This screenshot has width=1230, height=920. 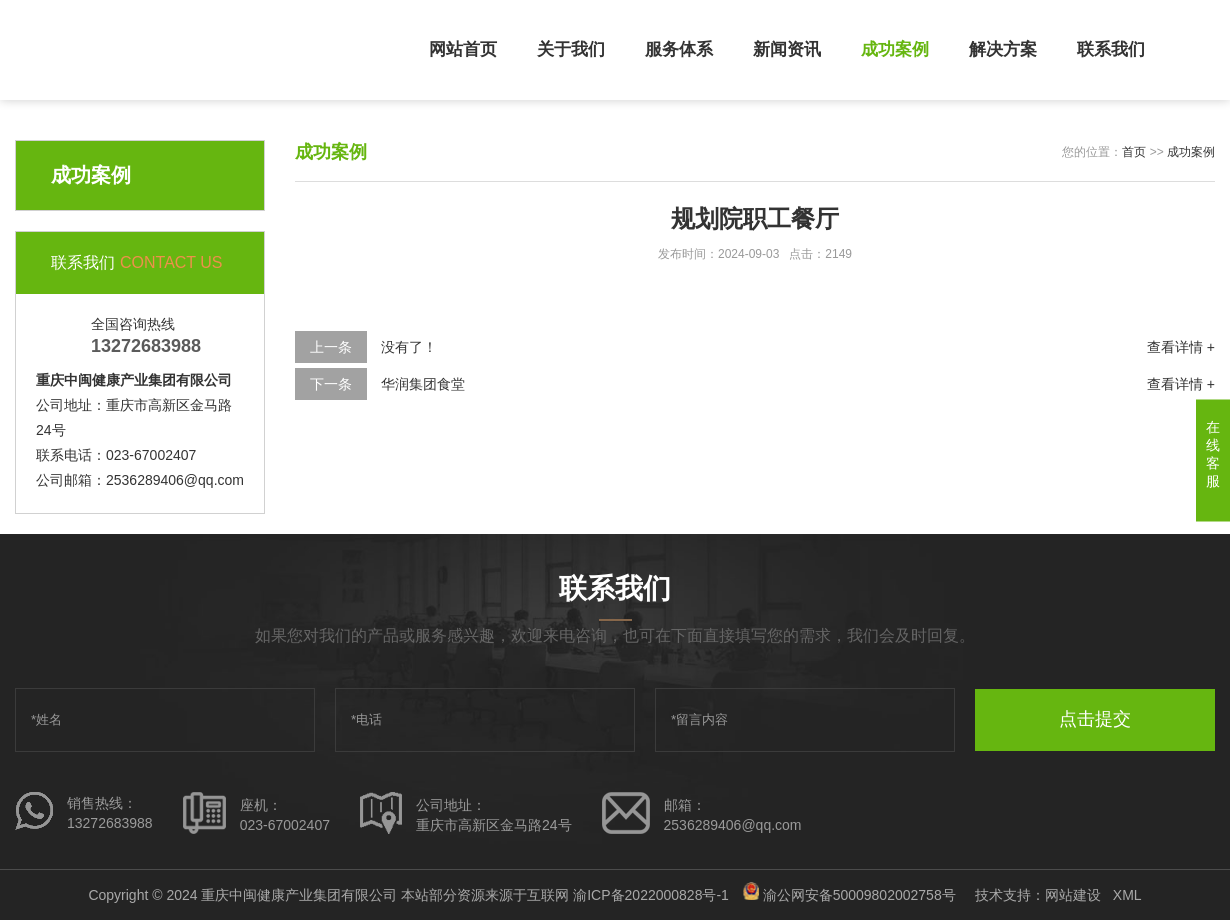 What do you see at coordinates (1073, 895) in the screenshot?
I see `网站建设` at bounding box center [1073, 895].